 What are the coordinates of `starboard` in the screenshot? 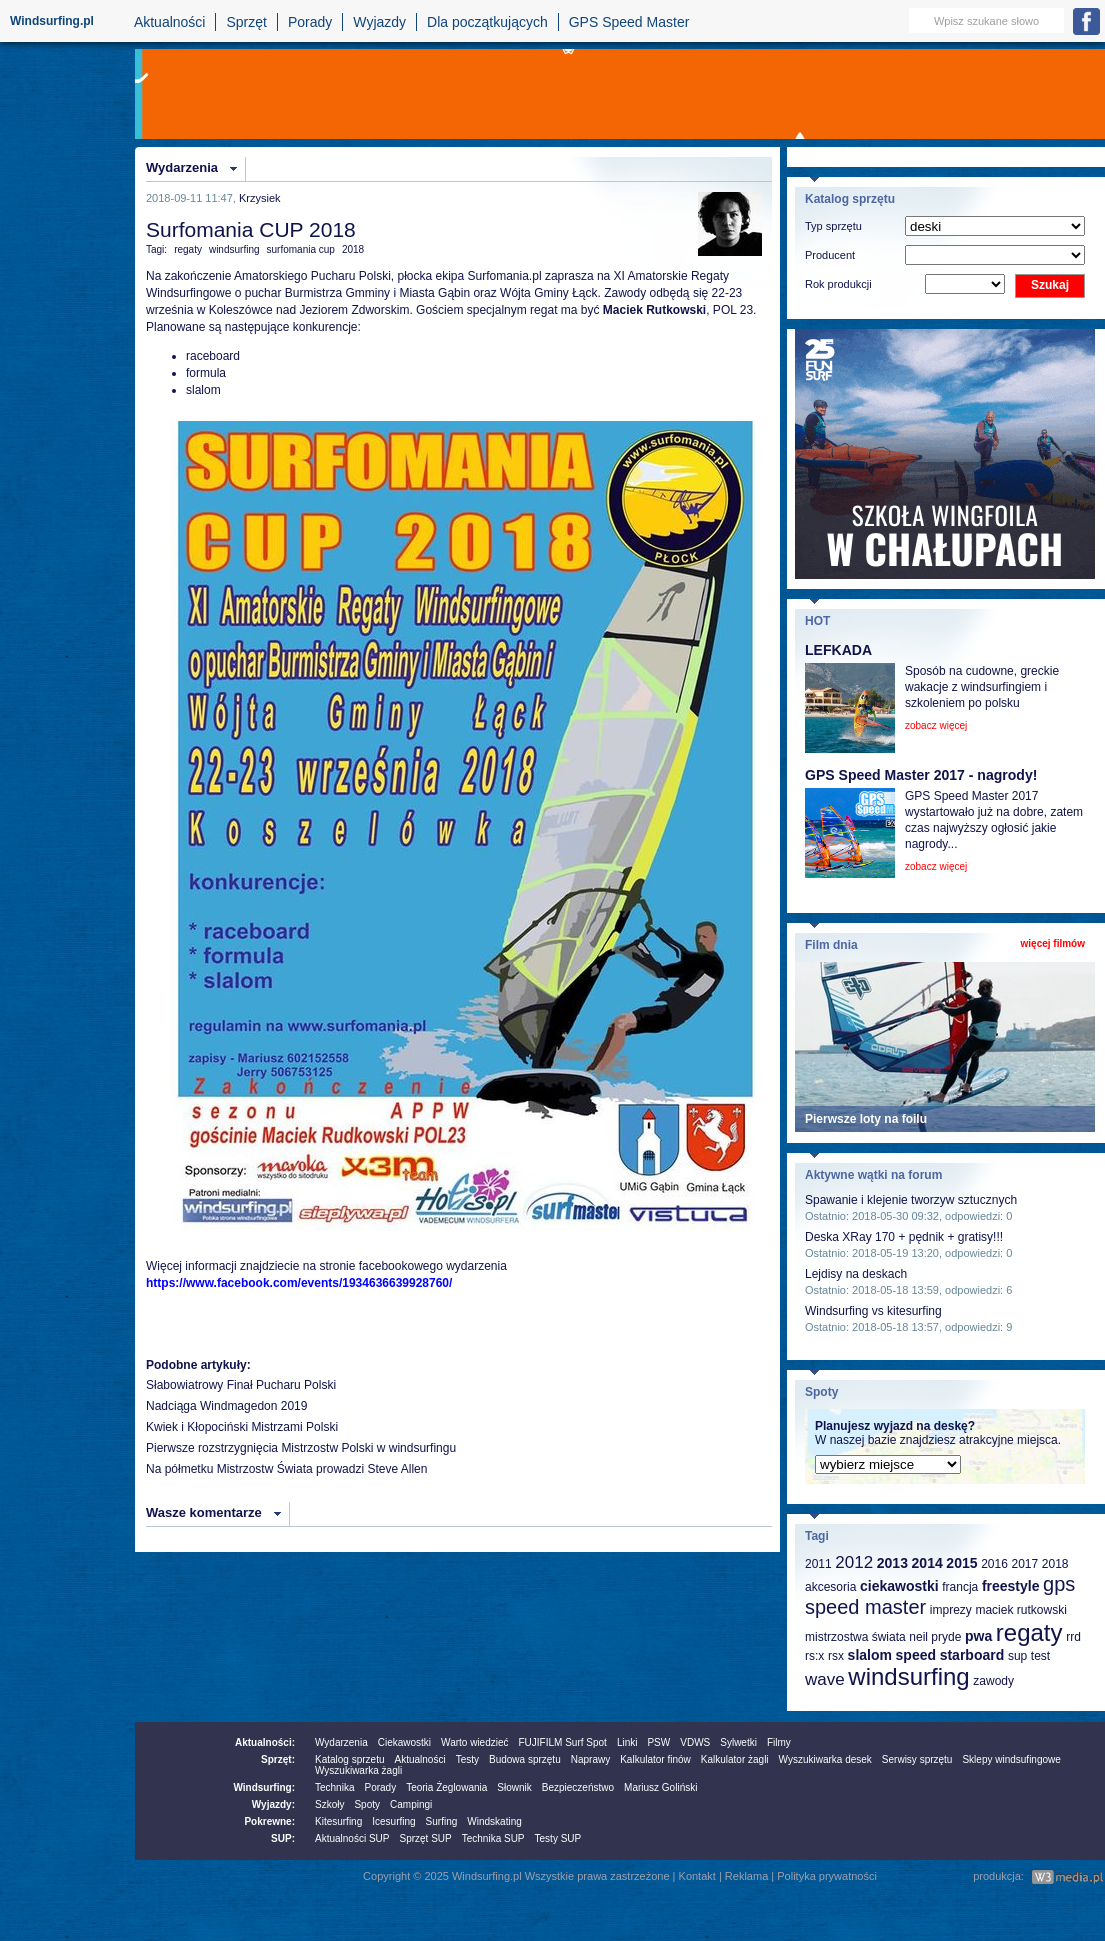 It's located at (972, 1655).